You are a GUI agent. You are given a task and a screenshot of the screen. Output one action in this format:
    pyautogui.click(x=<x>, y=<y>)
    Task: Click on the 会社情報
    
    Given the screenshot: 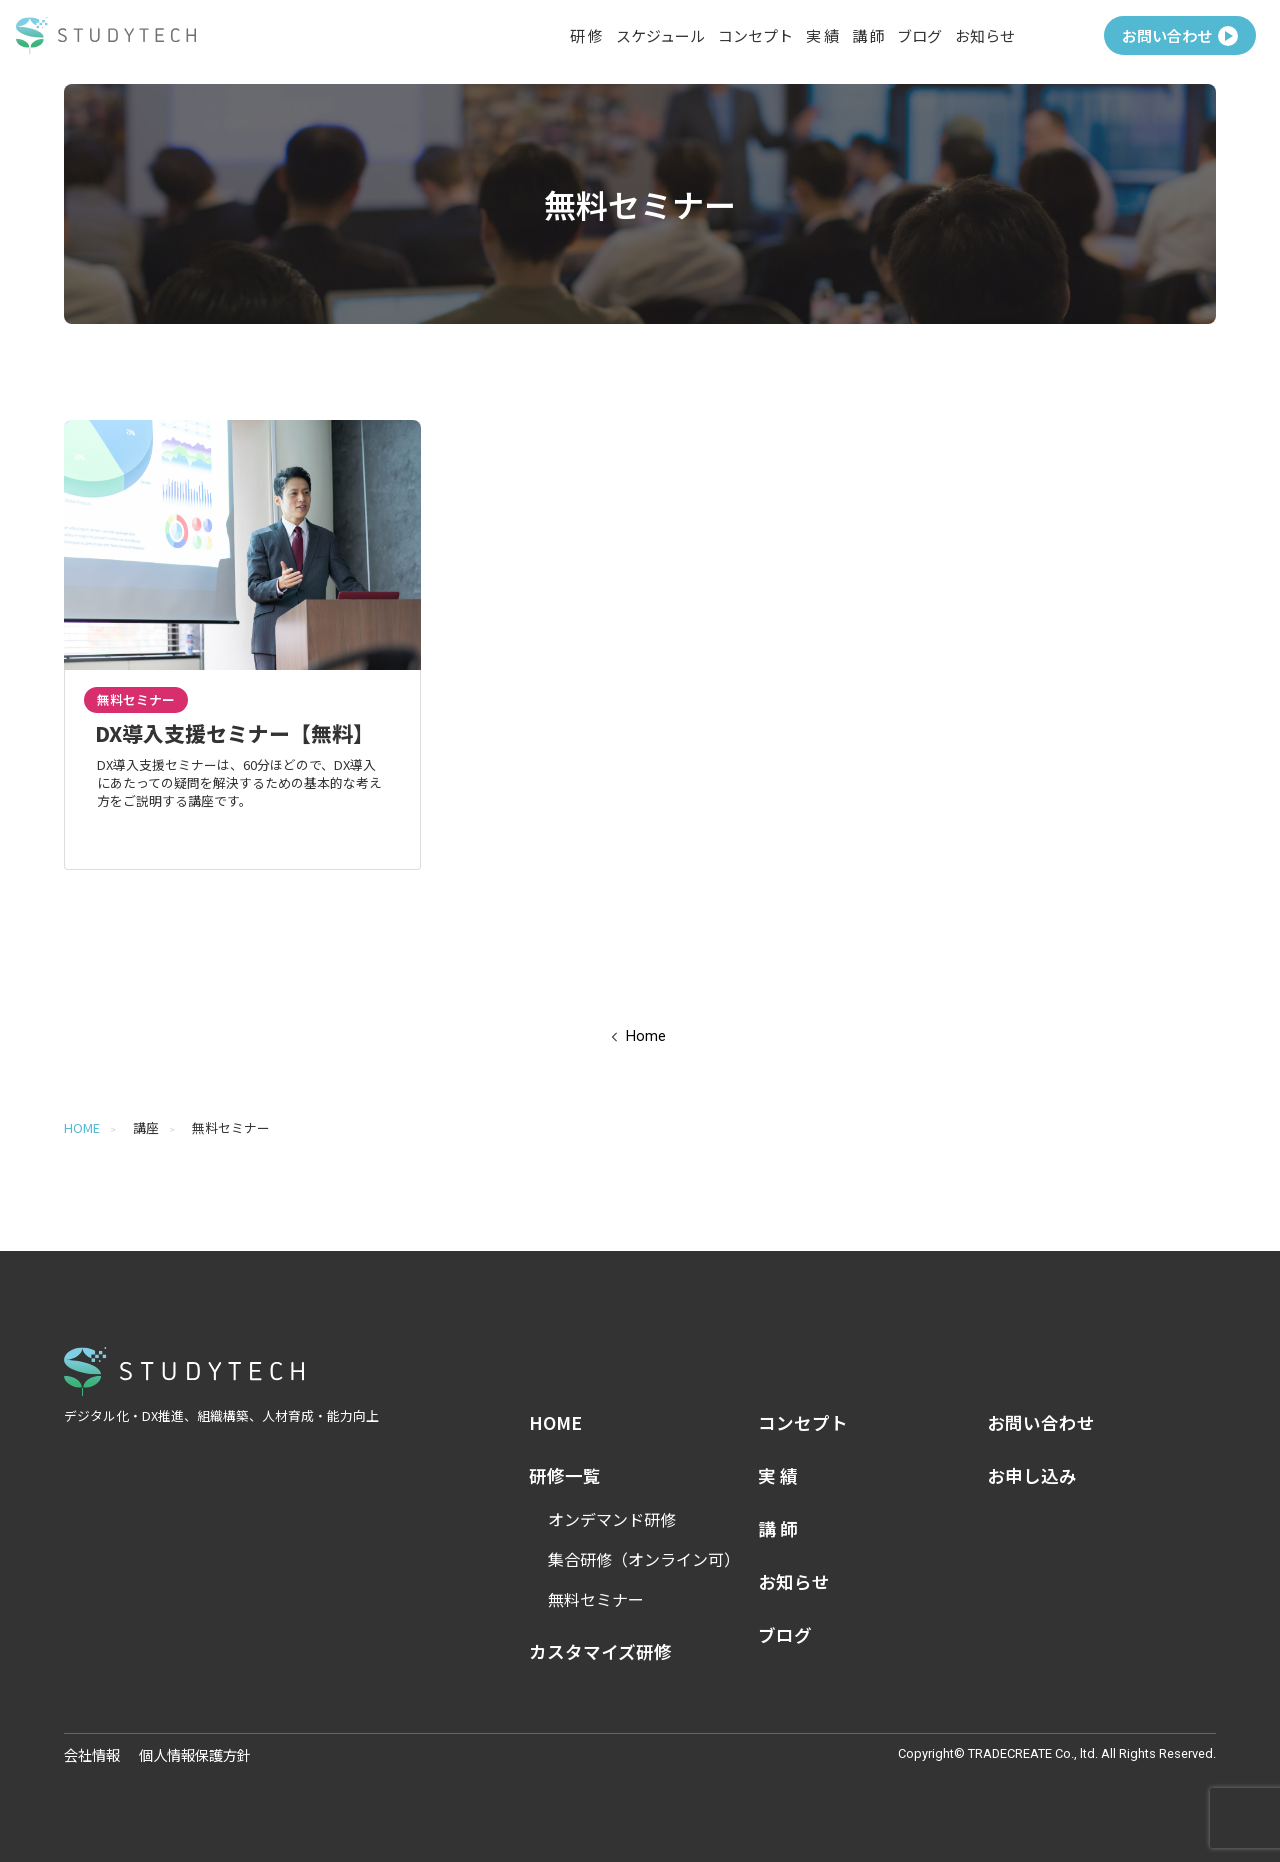 What is the action you would take?
    pyautogui.click(x=92, y=1754)
    